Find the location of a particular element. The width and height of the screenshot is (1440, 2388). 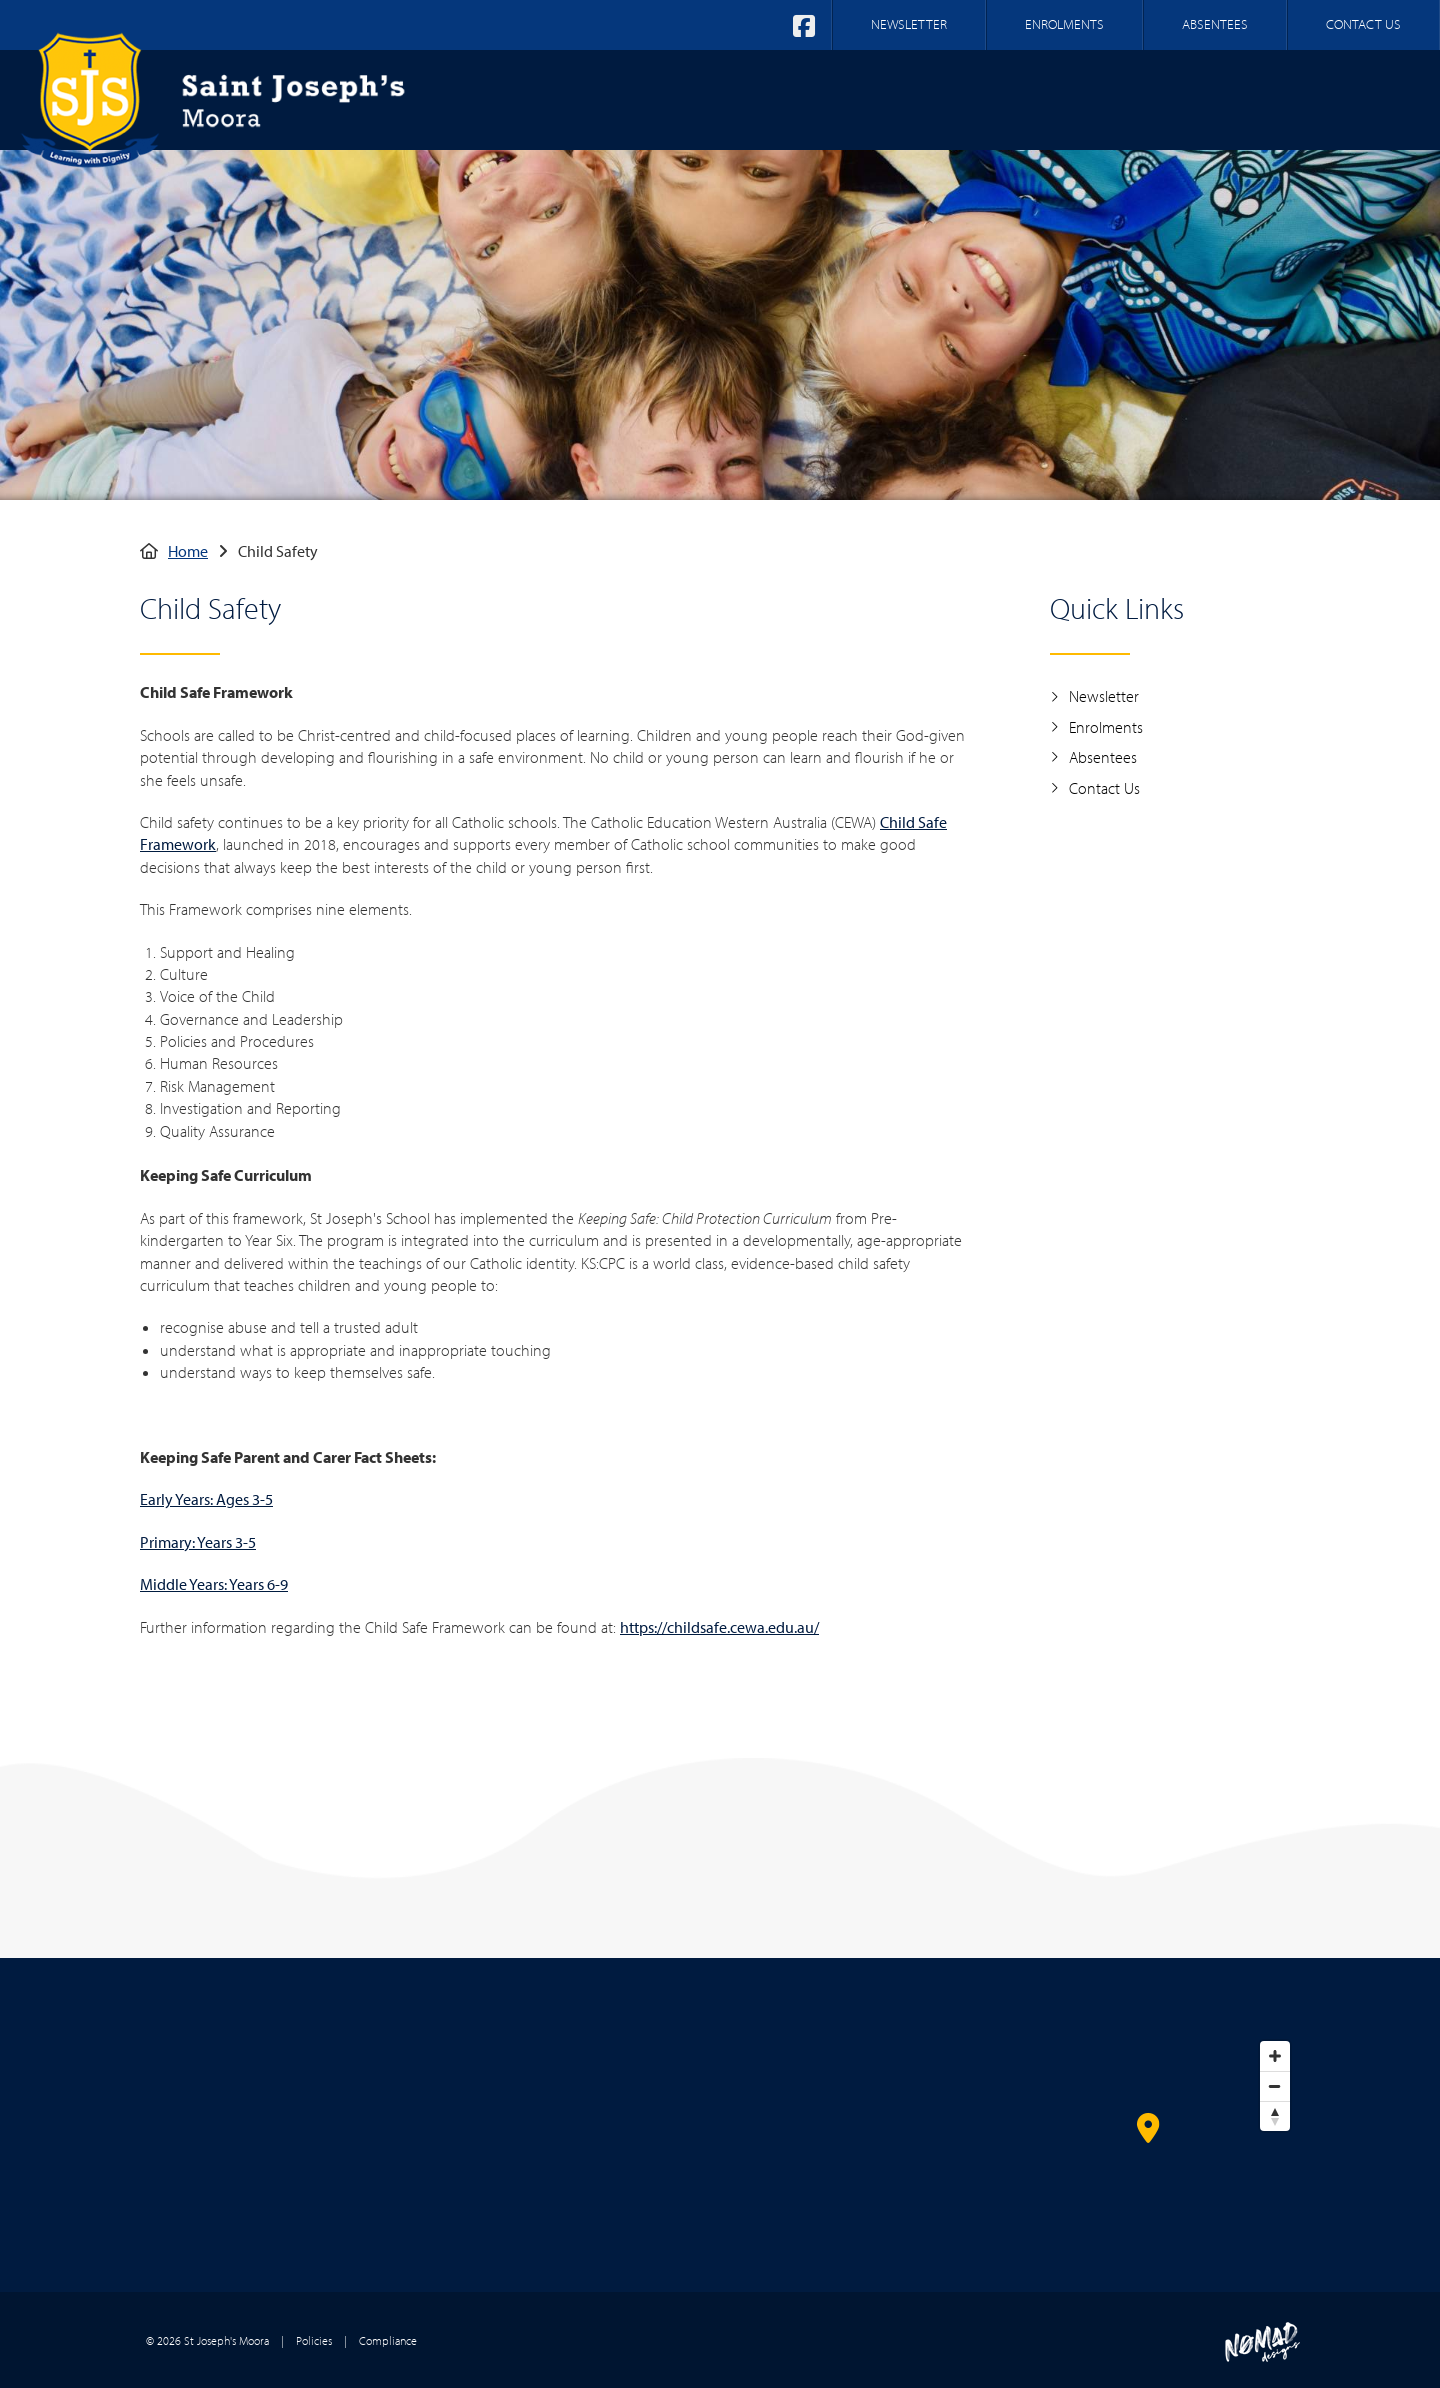

Contact Us is located at coordinates (1095, 788).